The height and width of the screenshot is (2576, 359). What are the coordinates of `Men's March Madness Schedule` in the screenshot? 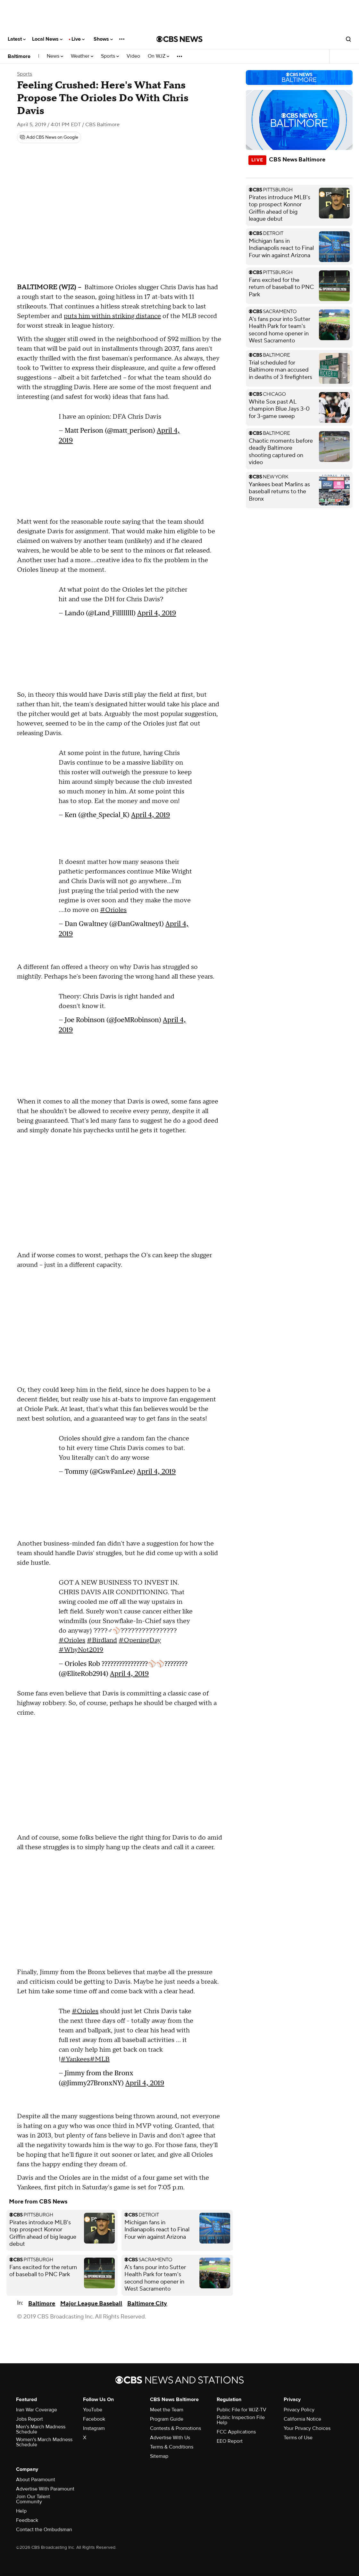 It's located at (40, 2429).